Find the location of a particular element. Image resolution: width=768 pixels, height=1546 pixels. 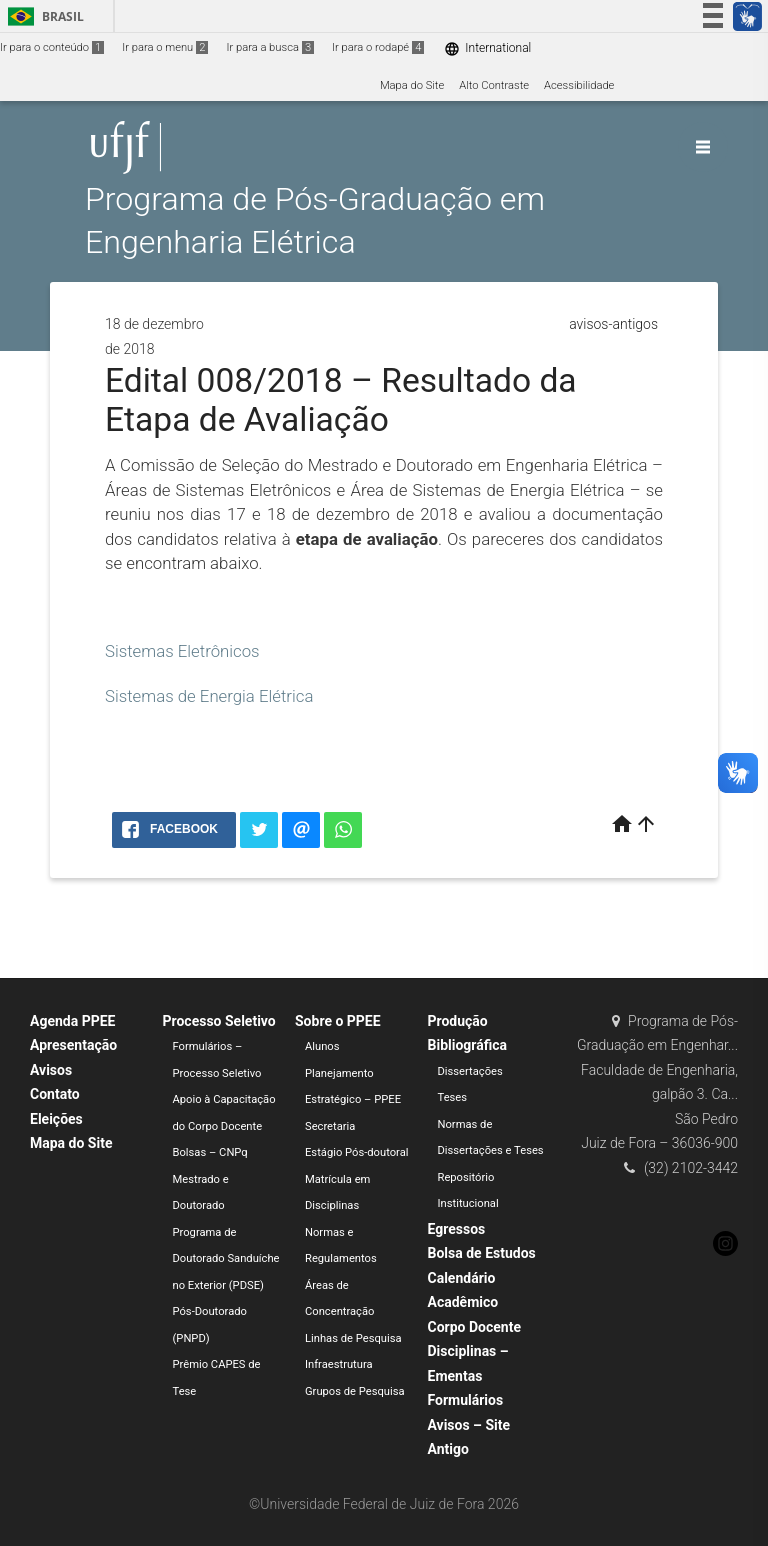

Grupos de Pesquisa is located at coordinates (355, 1391).